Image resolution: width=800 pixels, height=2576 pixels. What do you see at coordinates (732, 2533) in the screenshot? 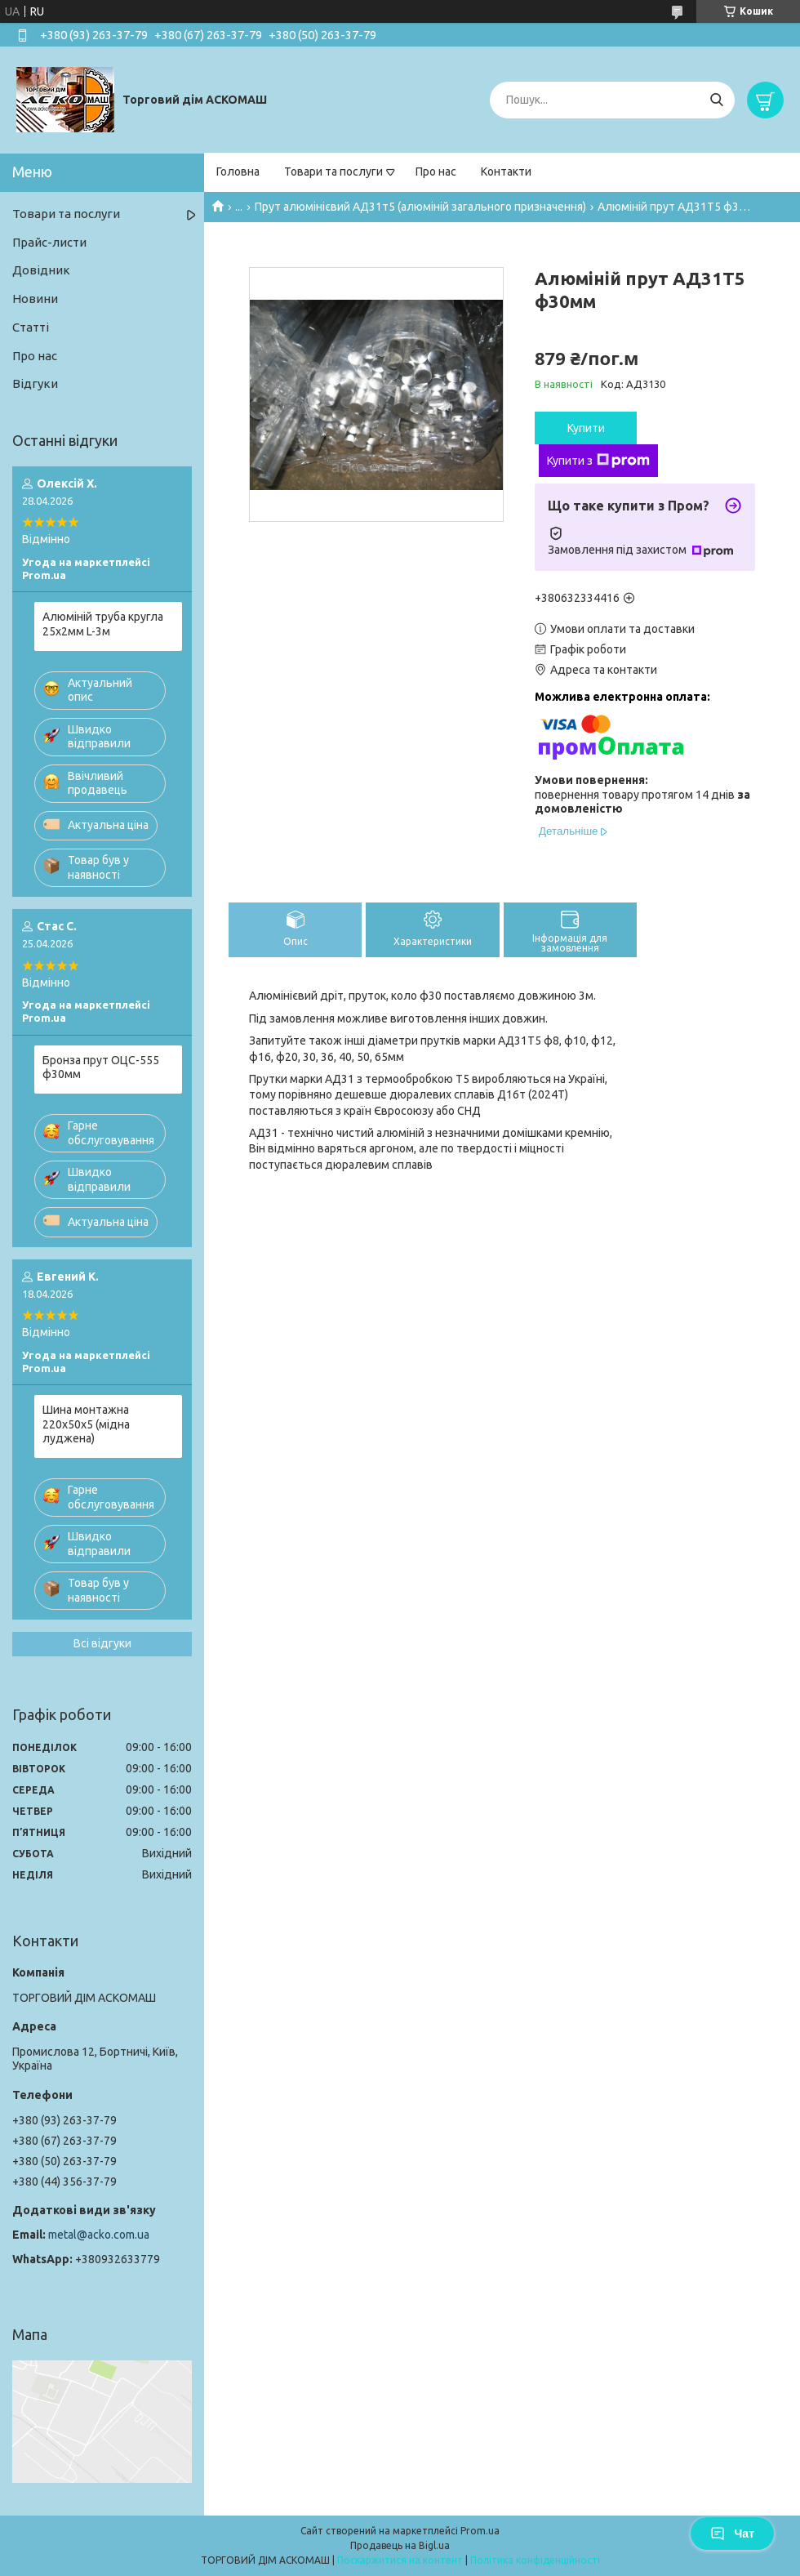
I see `Чат` at bounding box center [732, 2533].